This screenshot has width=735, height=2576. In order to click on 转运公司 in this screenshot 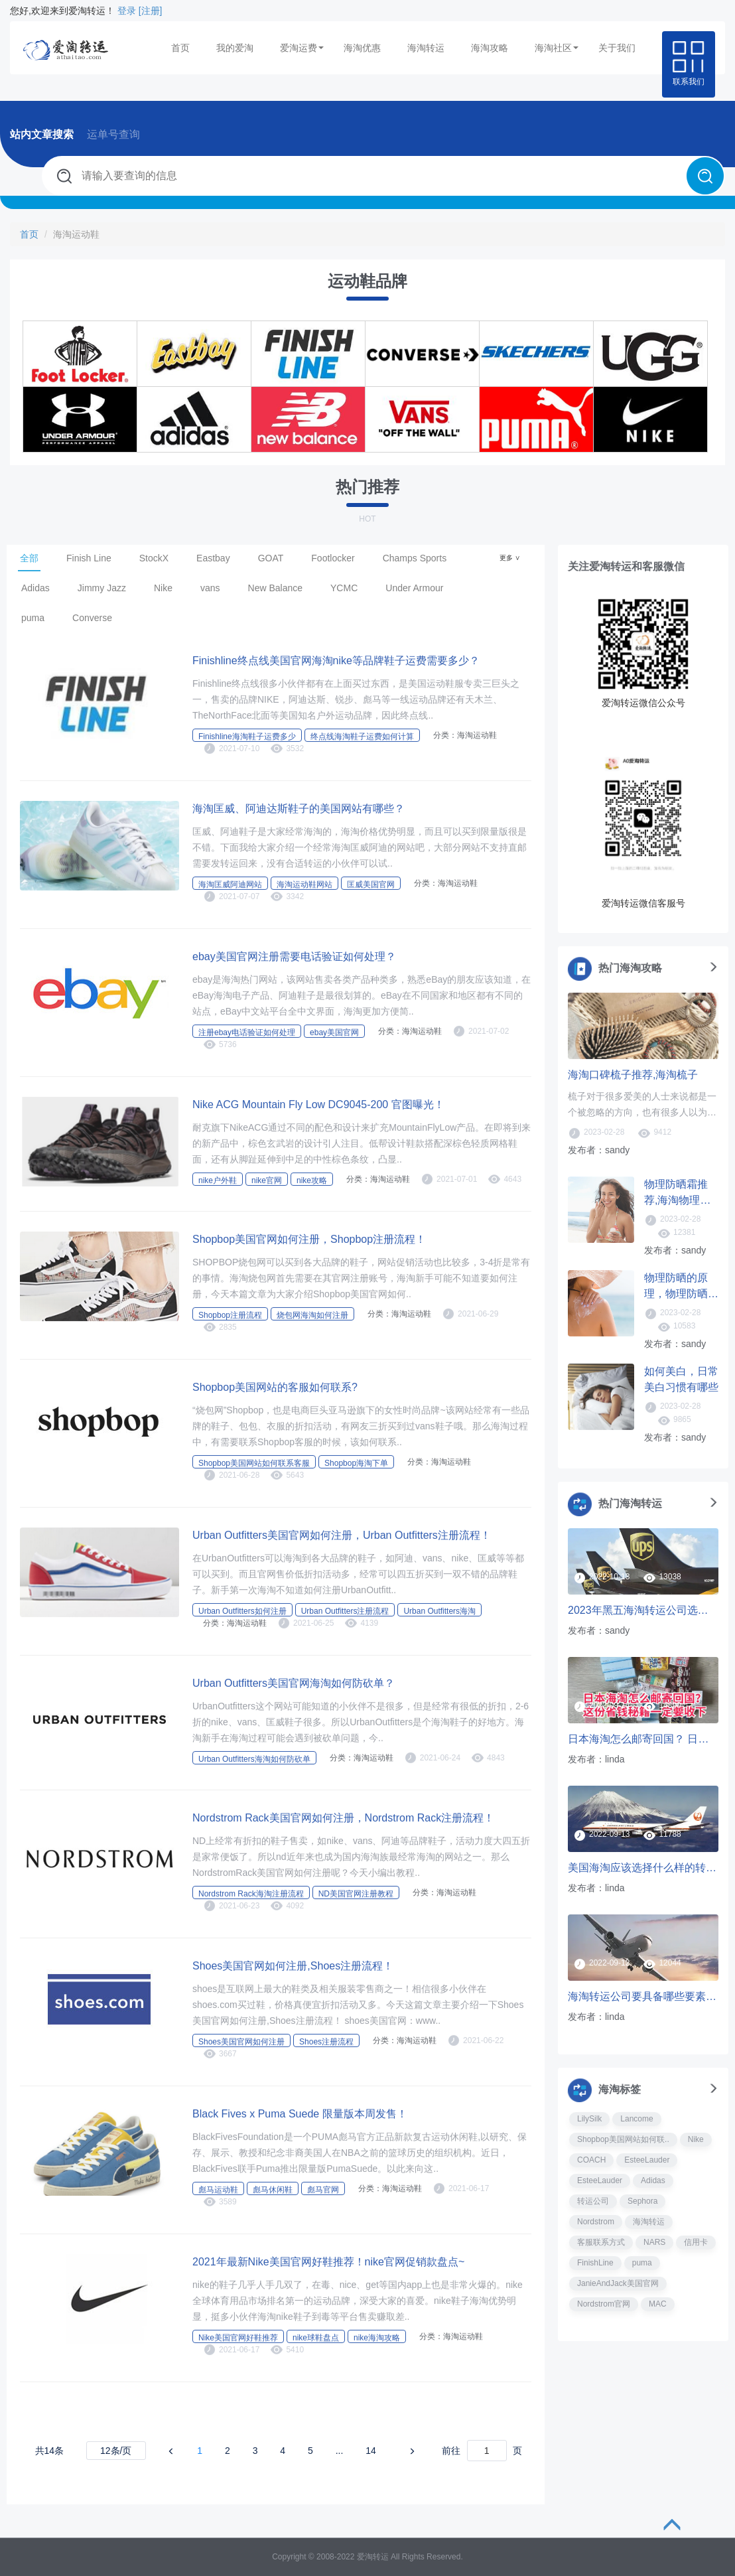, I will do `click(593, 2201)`.